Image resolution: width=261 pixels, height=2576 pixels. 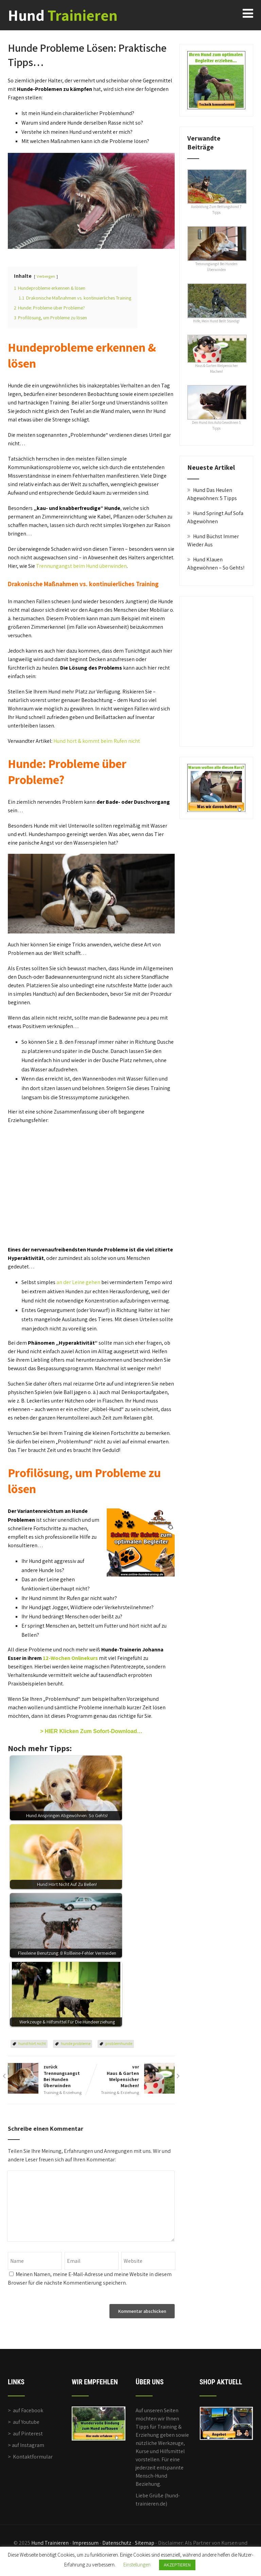 What do you see at coordinates (49, 2076) in the screenshot?
I see `zurück` at bounding box center [49, 2076].